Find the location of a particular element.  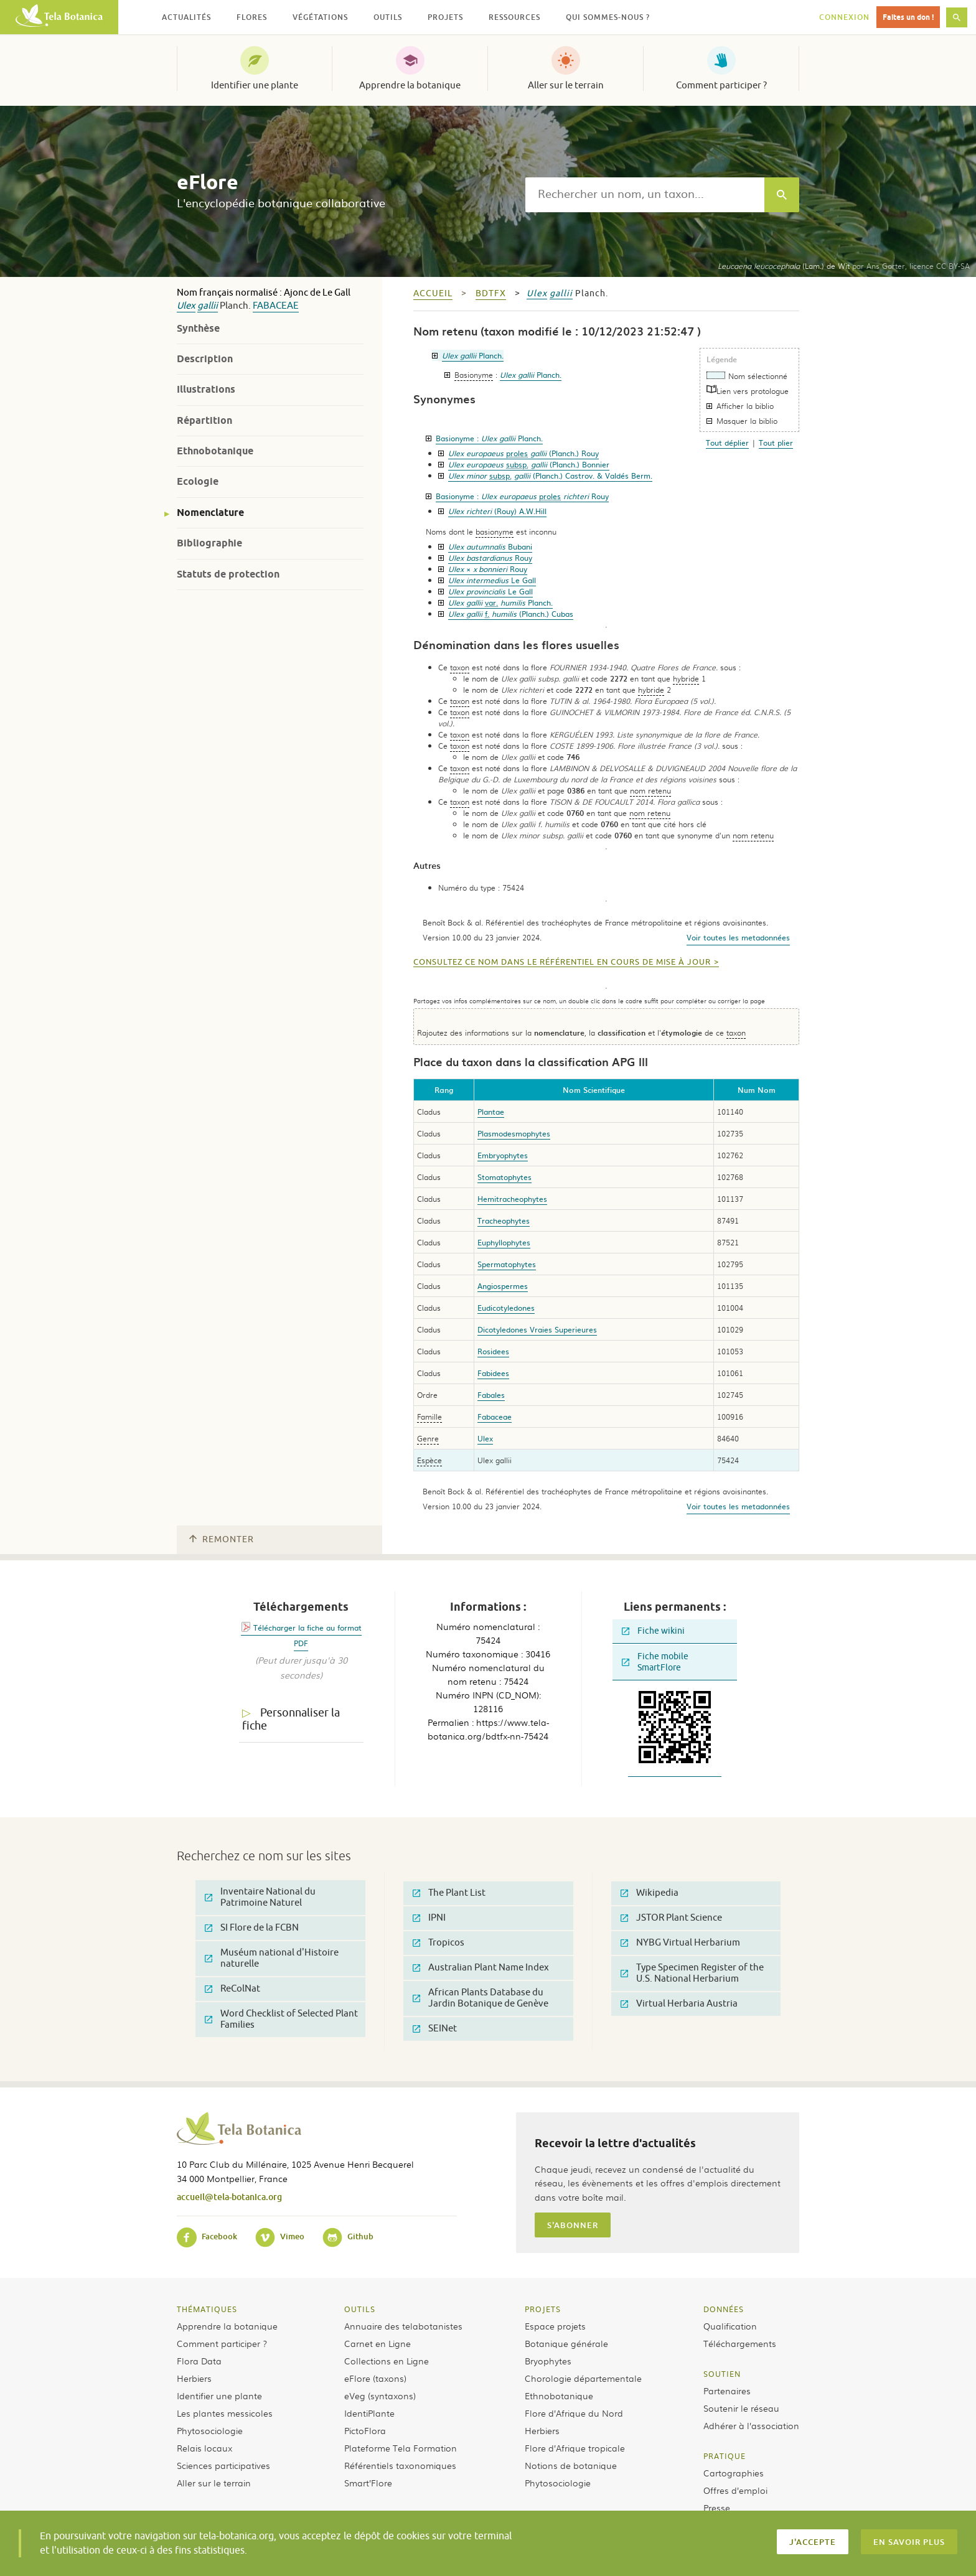

Presse is located at coordinates (716, 2507).